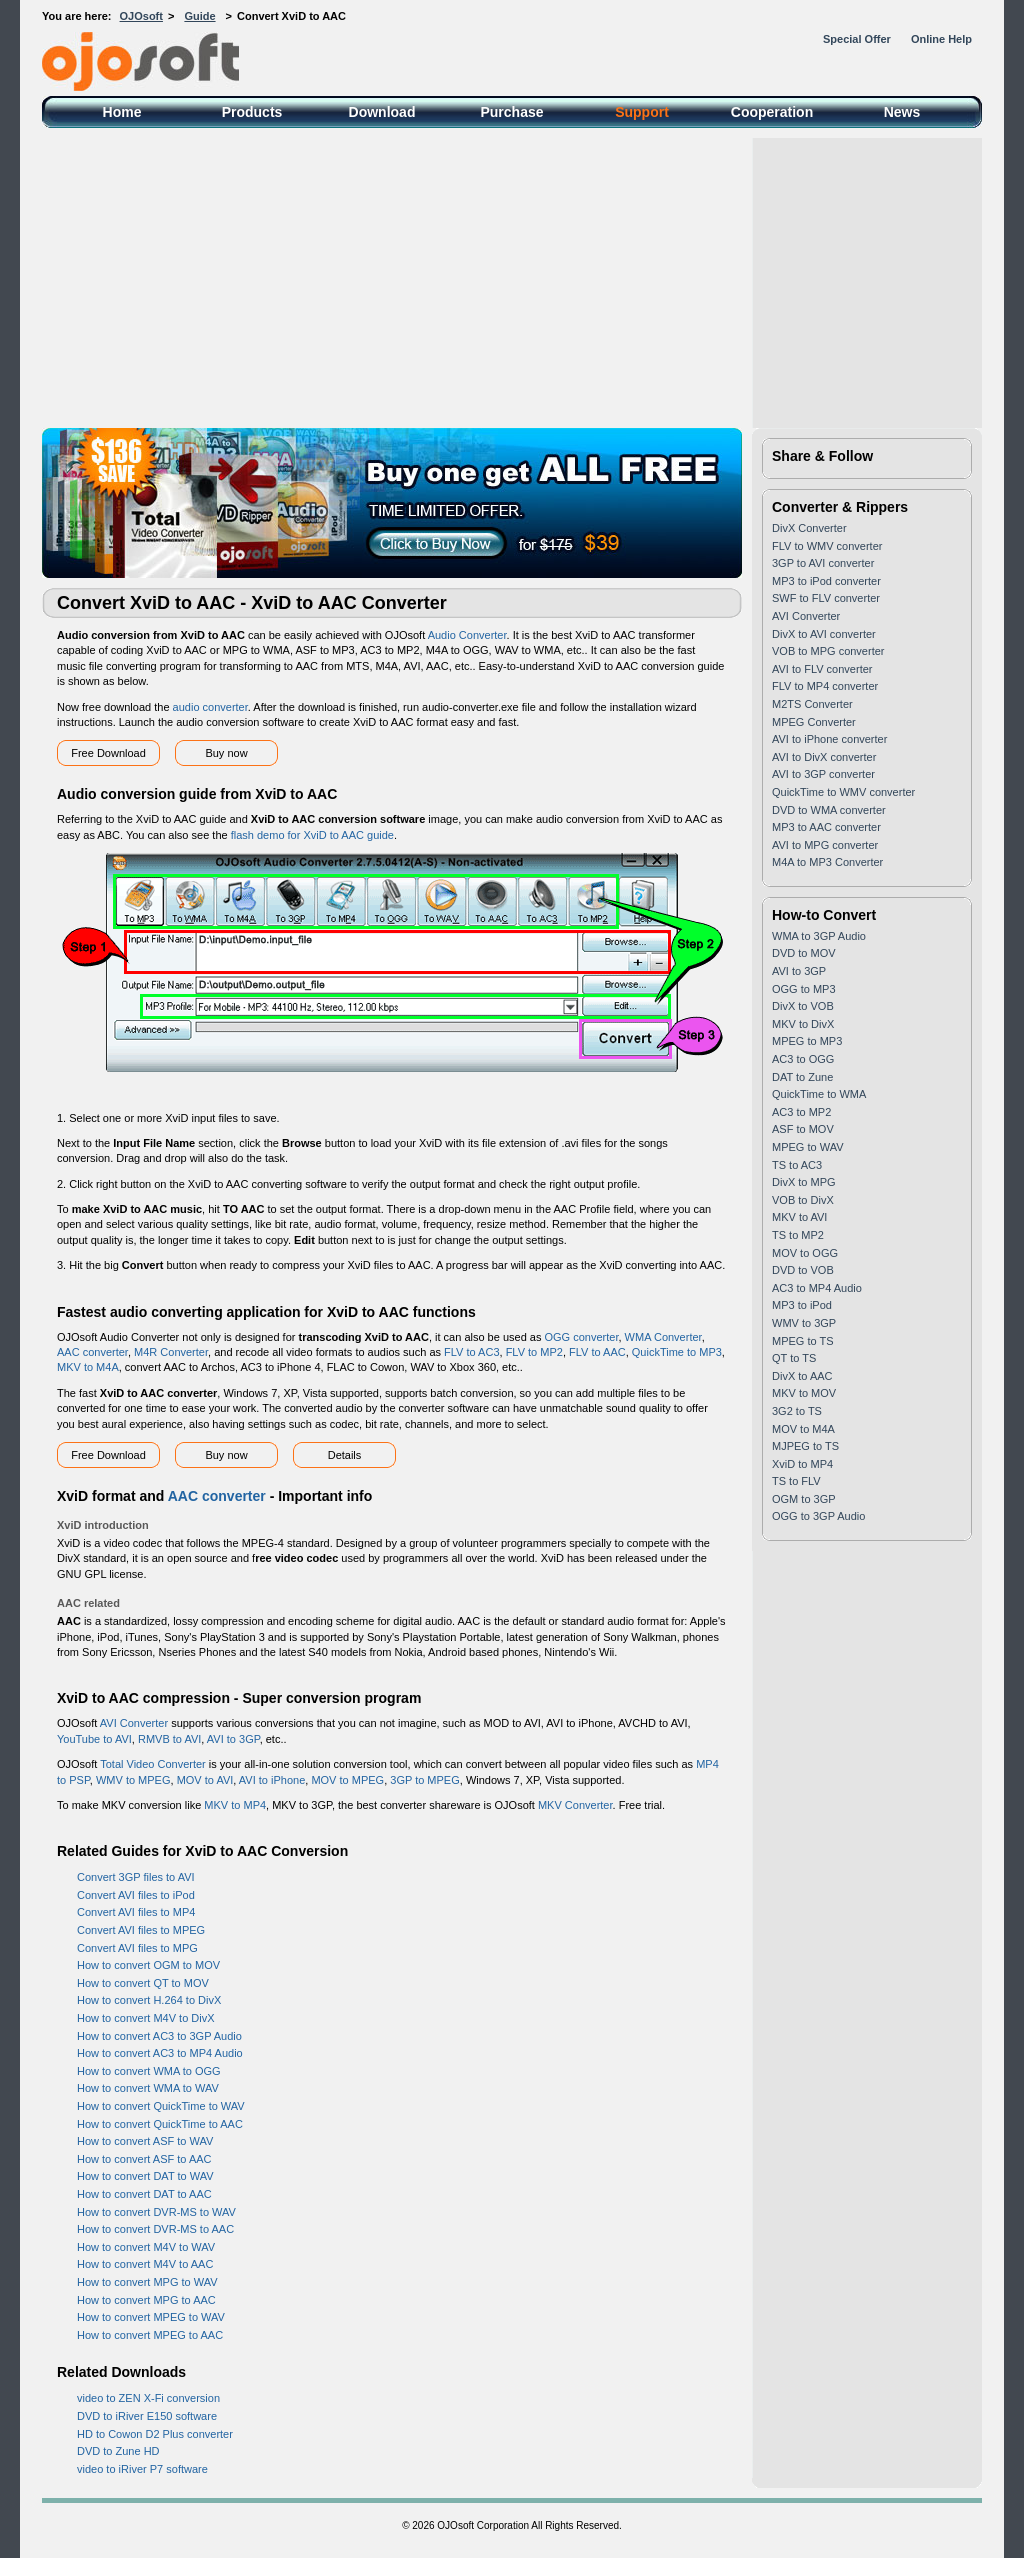 This screenshot has width=1024, height=2558. Describe the element at coordinates (843, 792) in the screenshot. I see `QuickTime to WMV converter` at that location.